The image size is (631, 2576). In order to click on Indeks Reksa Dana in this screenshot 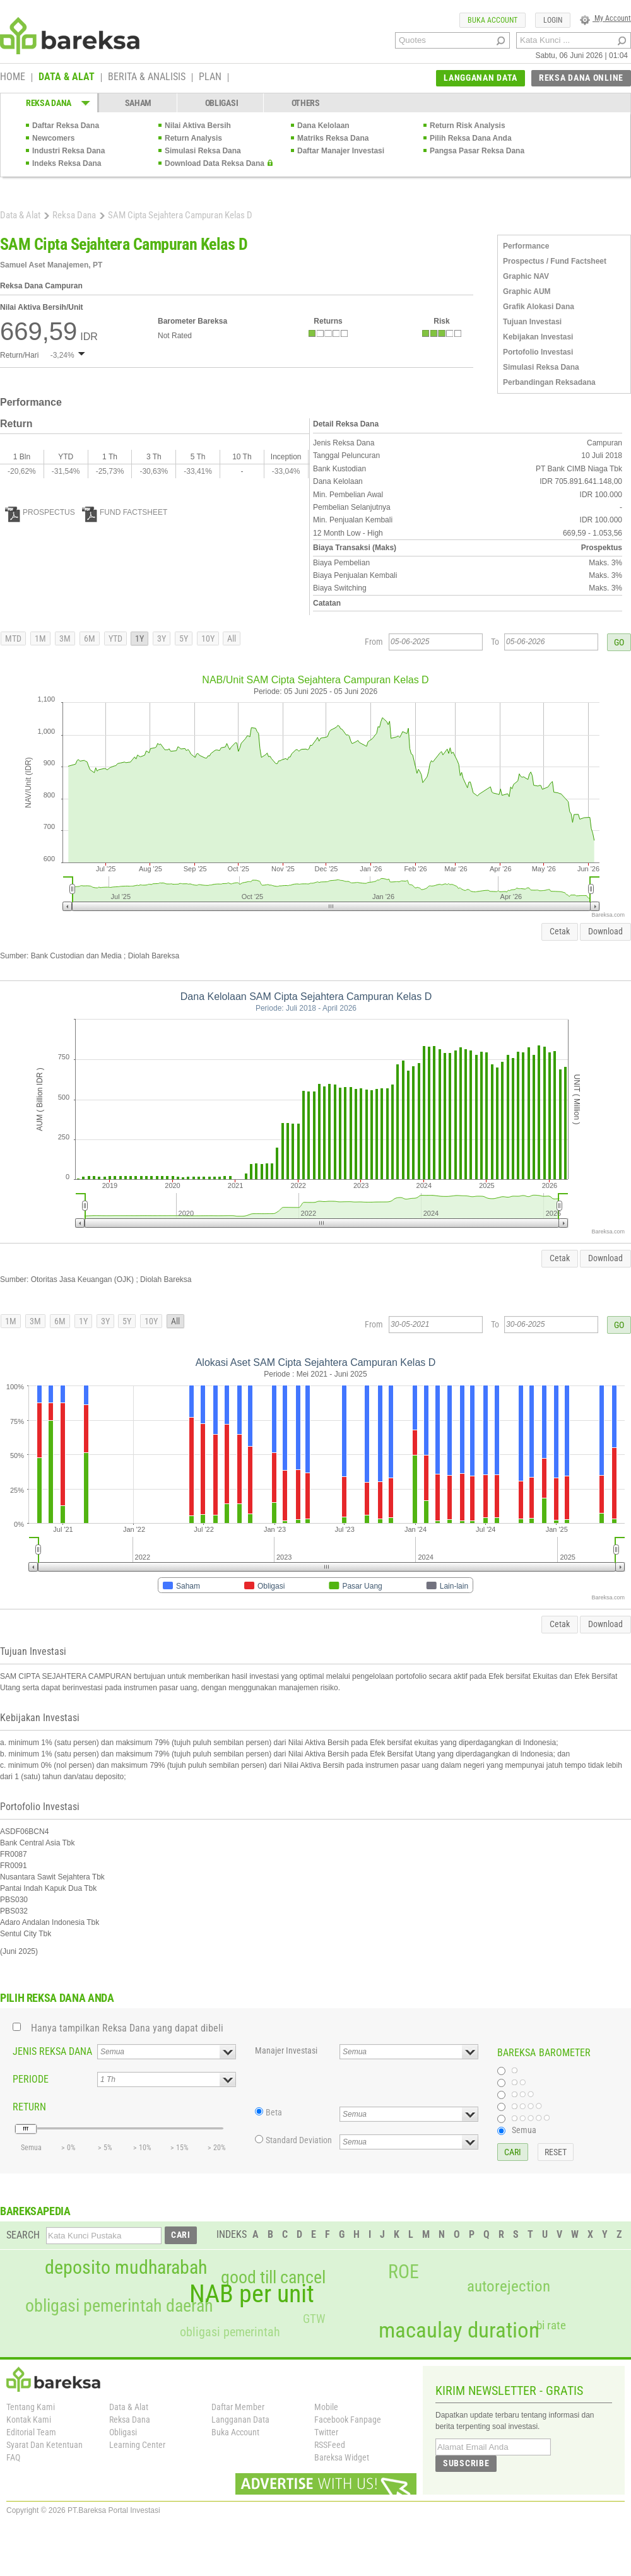, I will do `click(66, 163)`.